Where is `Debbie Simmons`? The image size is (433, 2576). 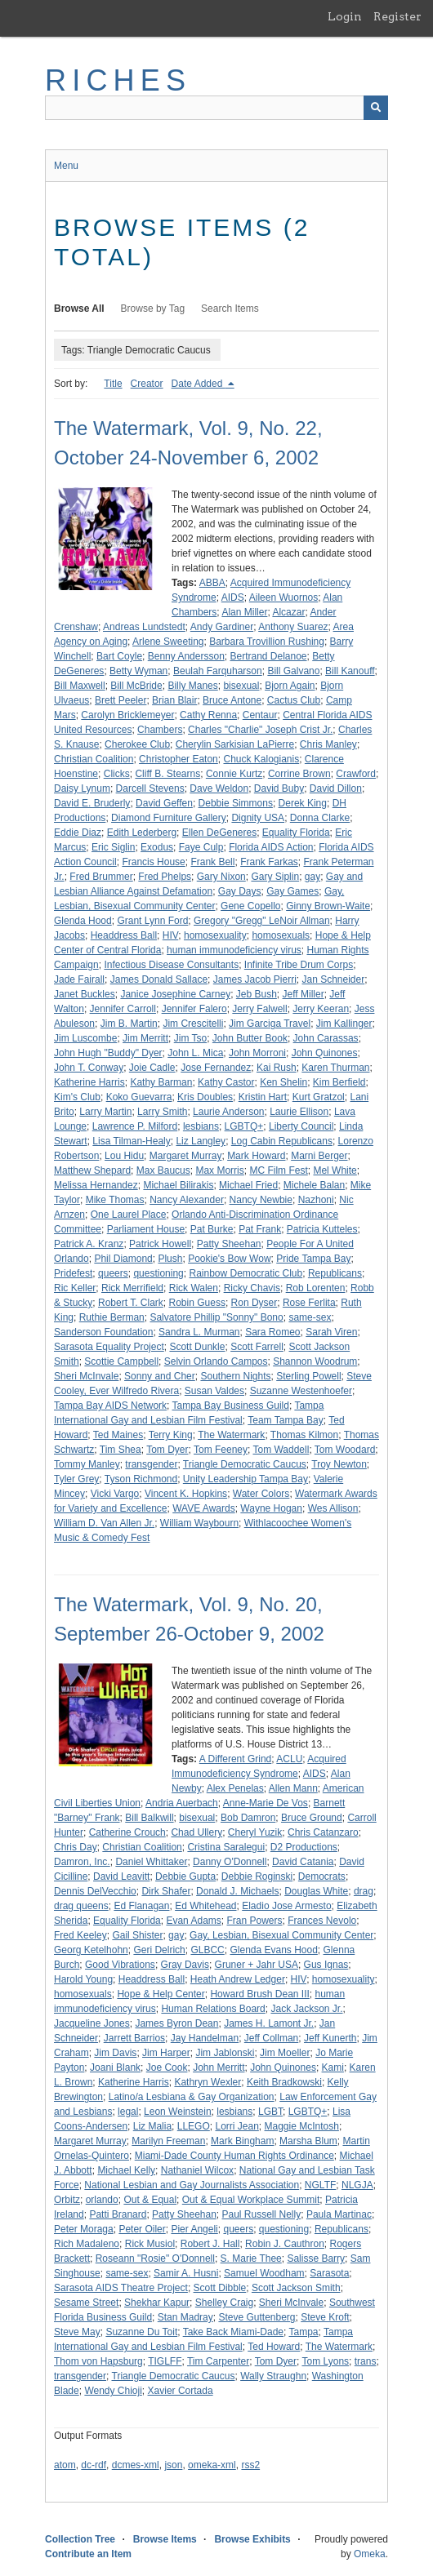
Debbie Simmons is located at coordinates (236, 803).